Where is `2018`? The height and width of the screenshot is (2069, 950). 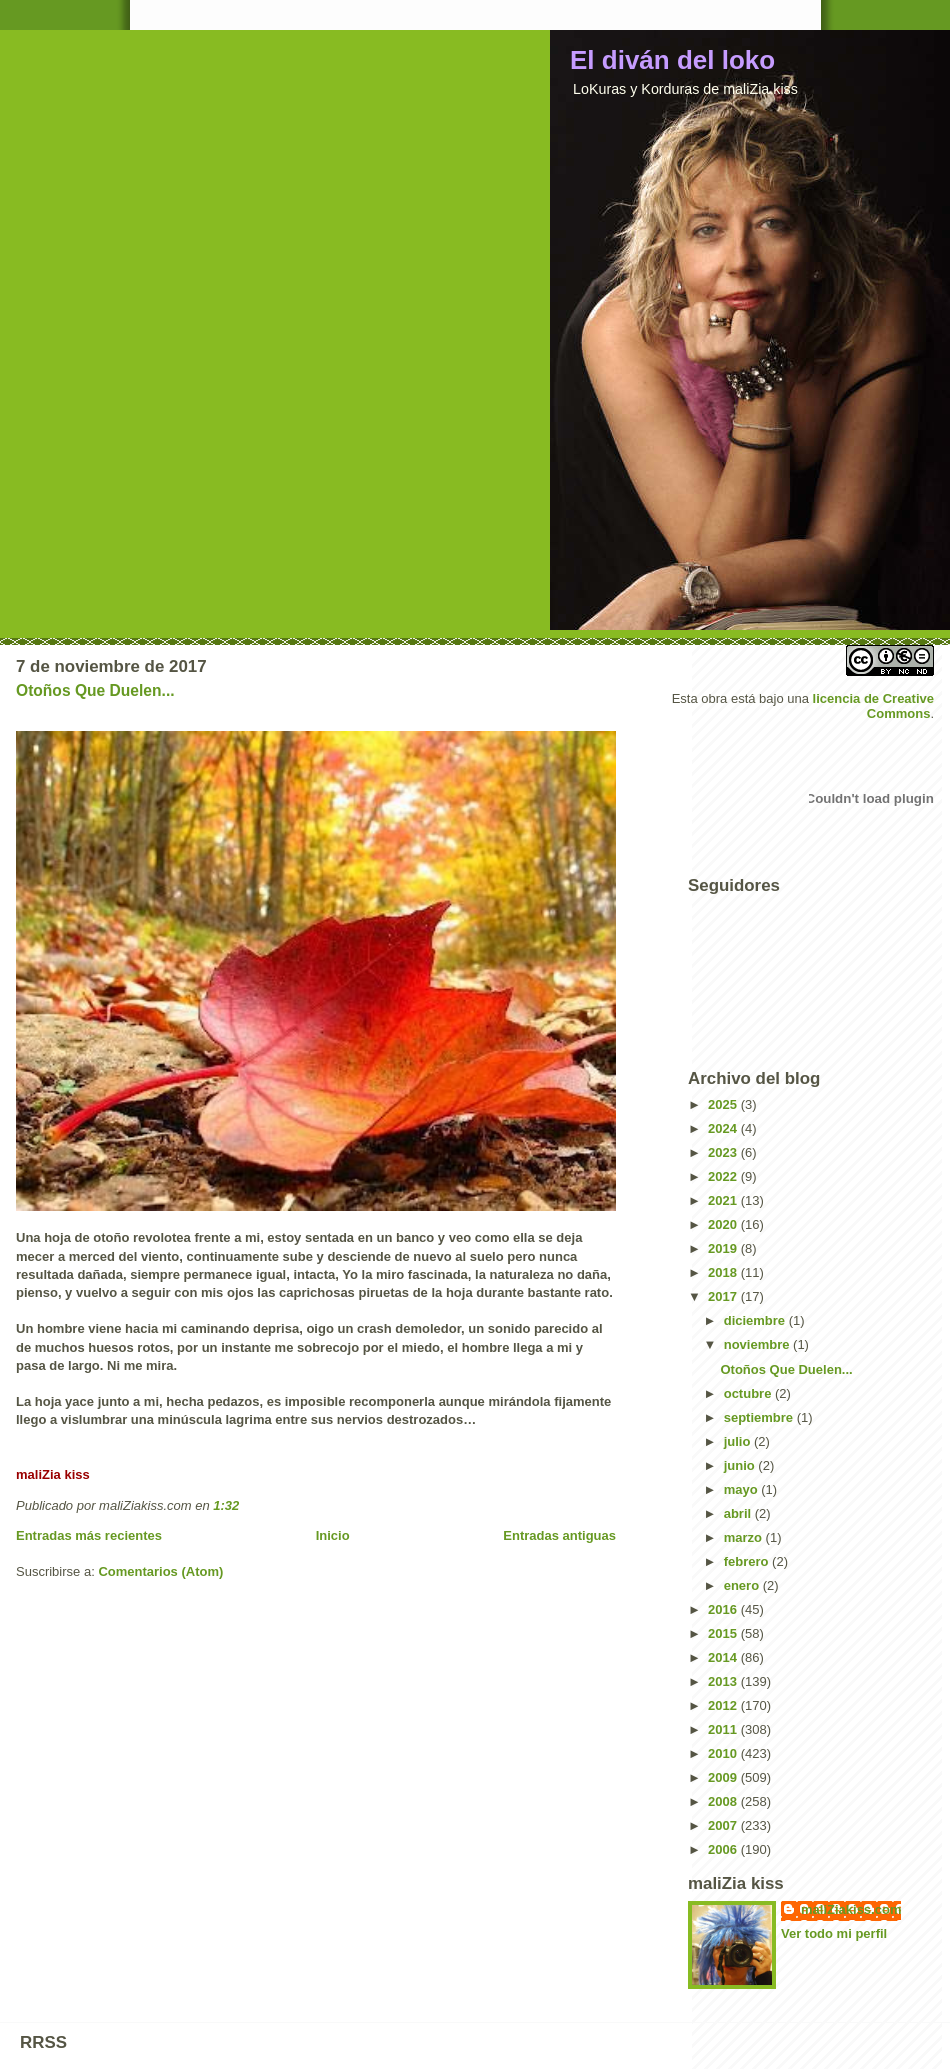 2018 is located at coordinates (724, 1272).